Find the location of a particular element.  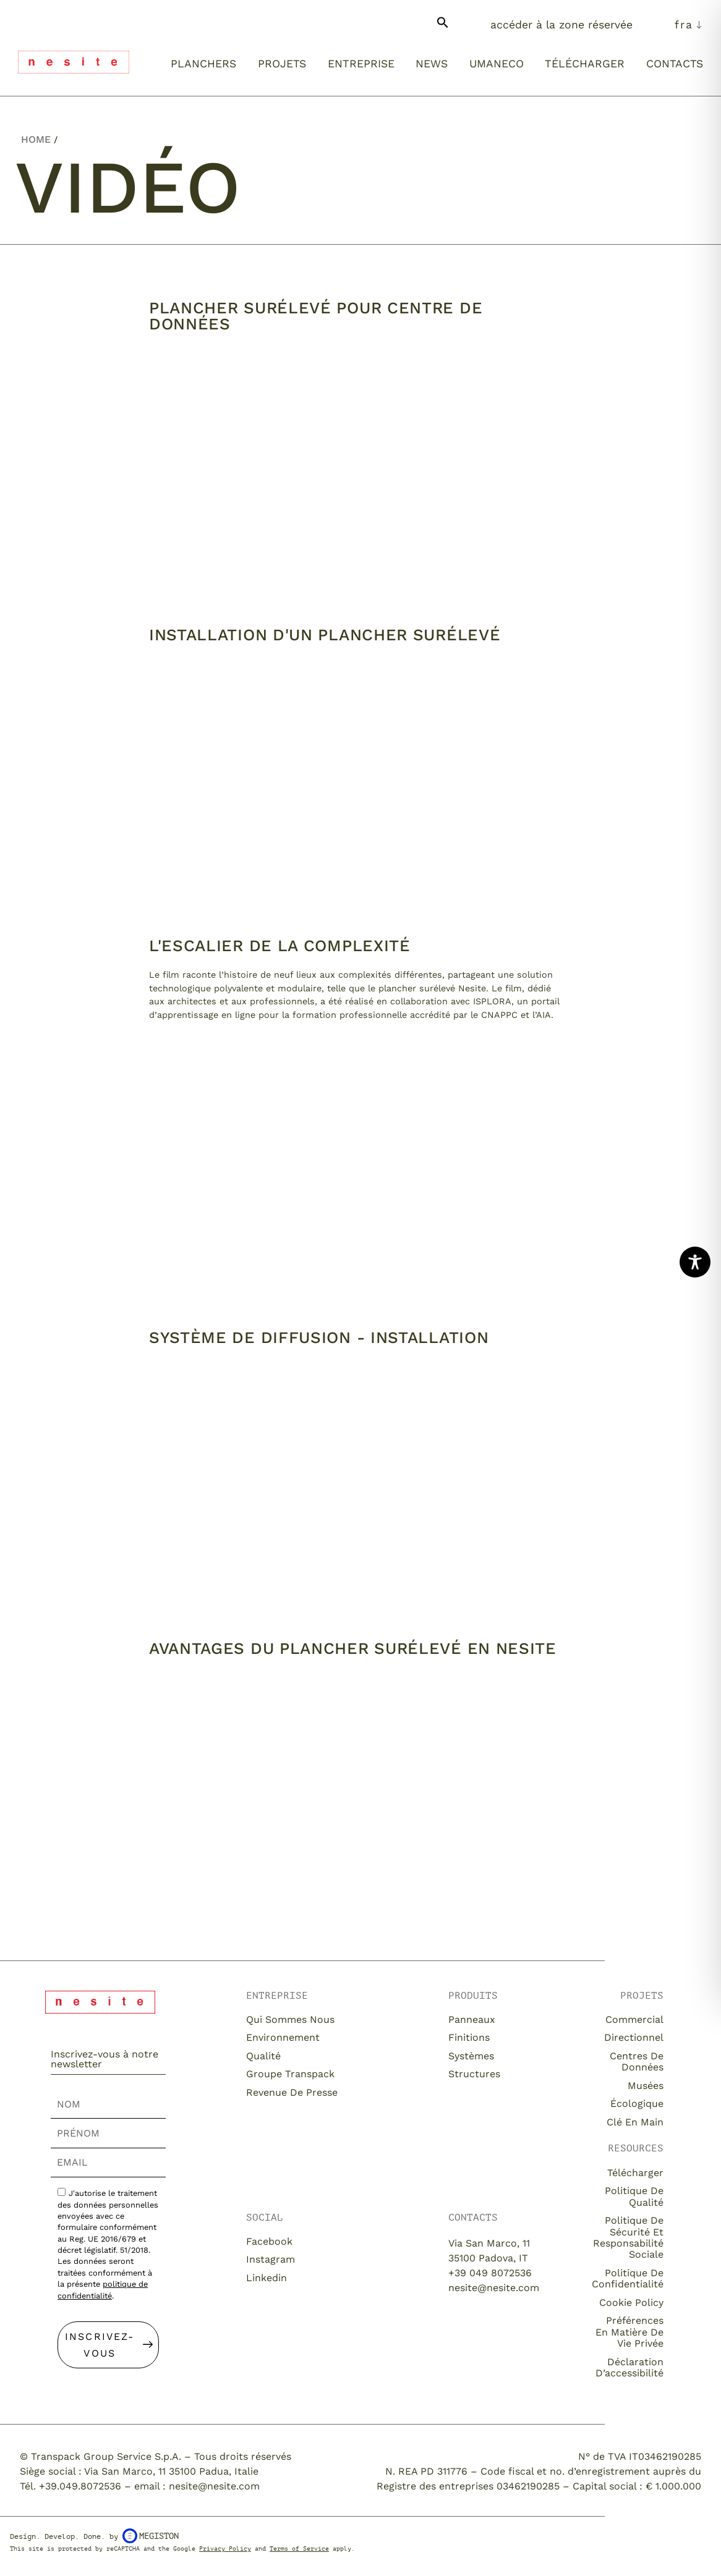

Panneaux is located at coordinates (471, 2019).